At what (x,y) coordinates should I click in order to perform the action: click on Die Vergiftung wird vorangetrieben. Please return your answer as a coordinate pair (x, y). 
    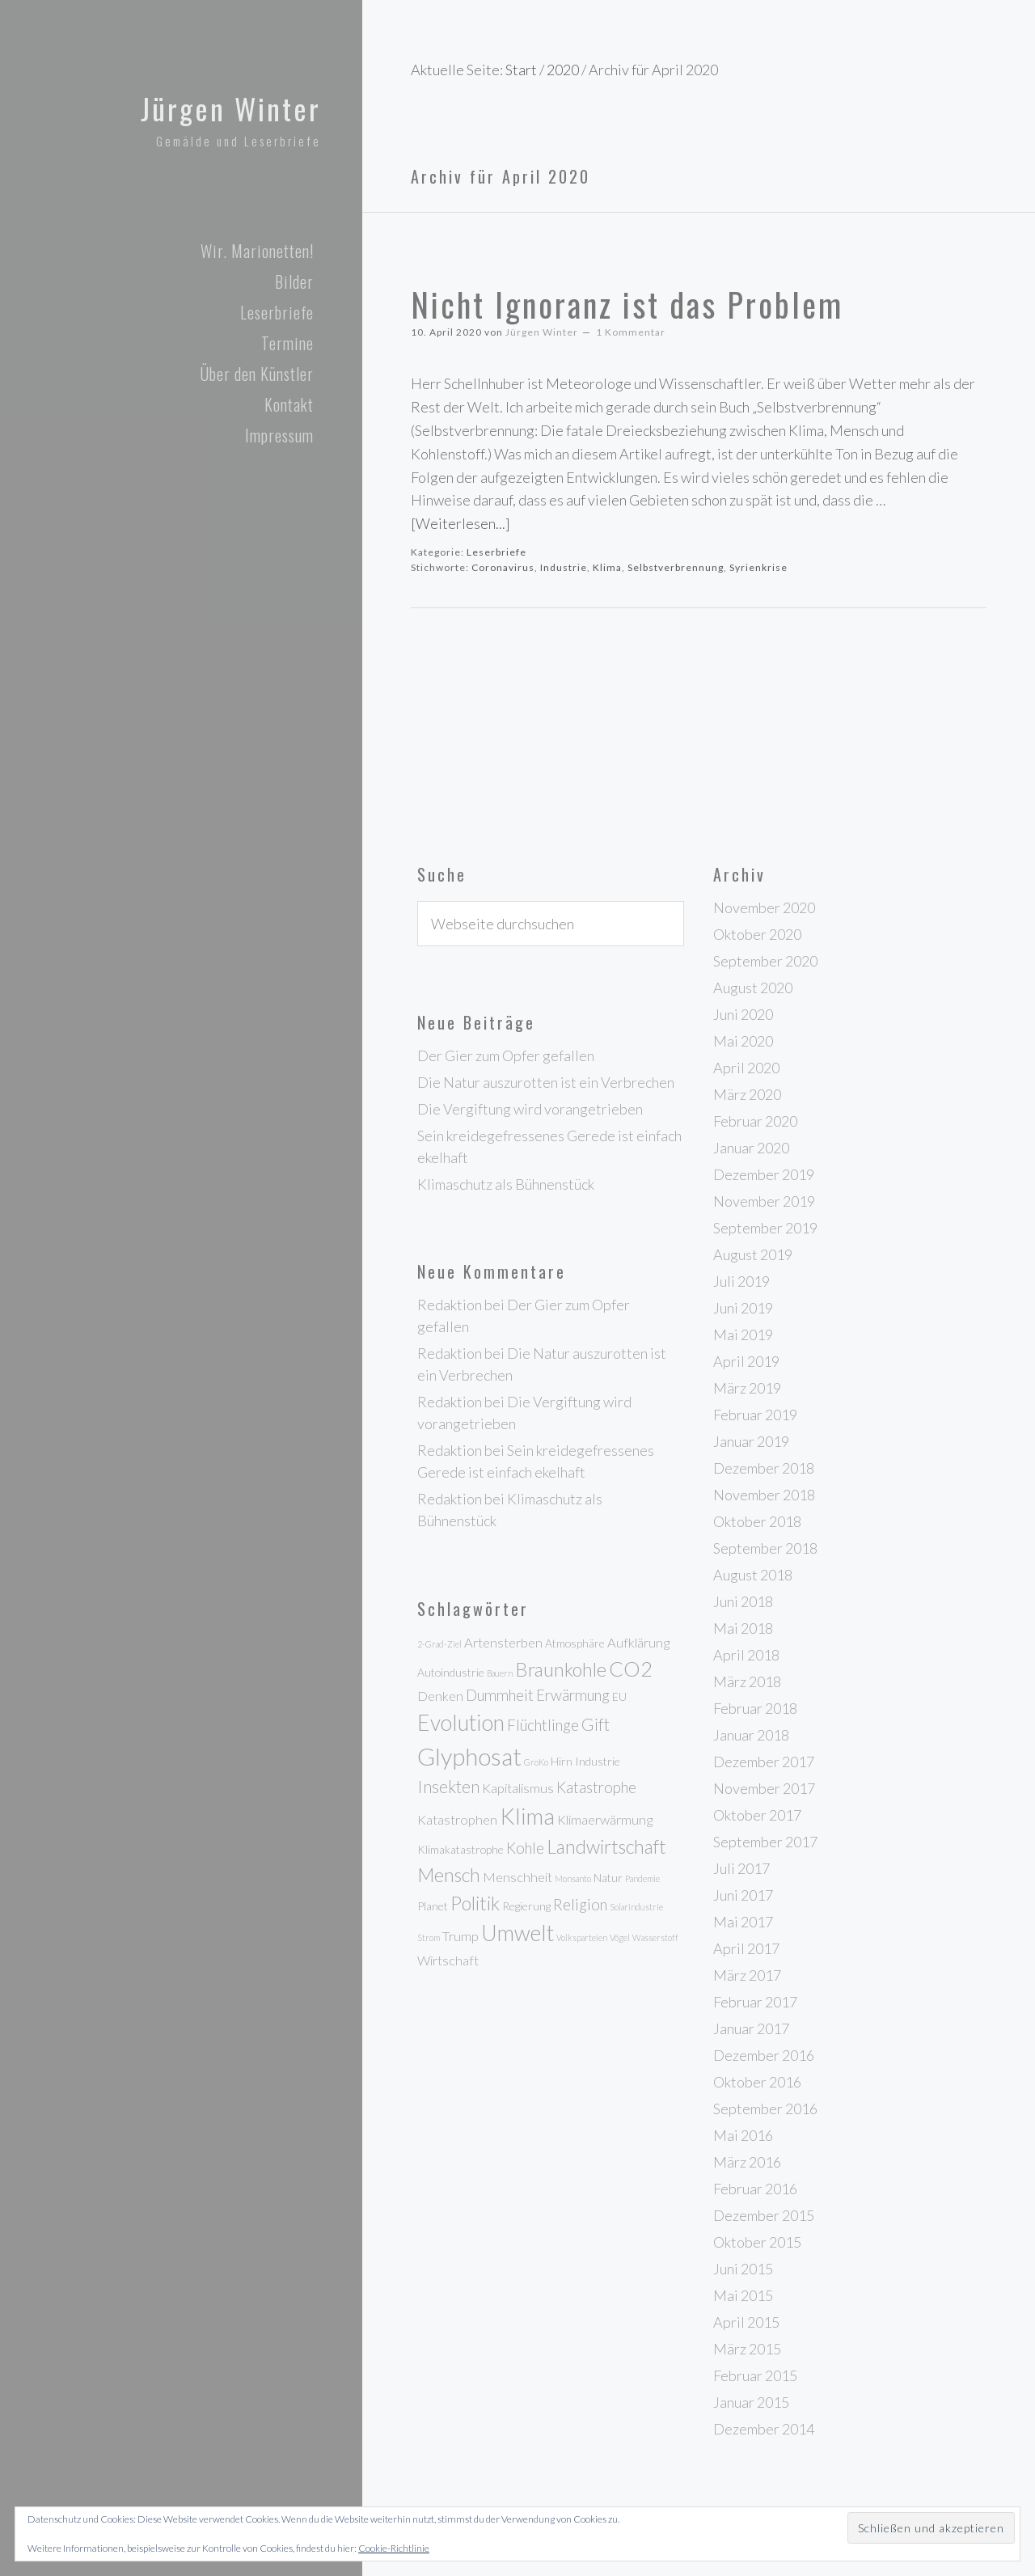
    Looking at the image, I should click on (530, 1109).